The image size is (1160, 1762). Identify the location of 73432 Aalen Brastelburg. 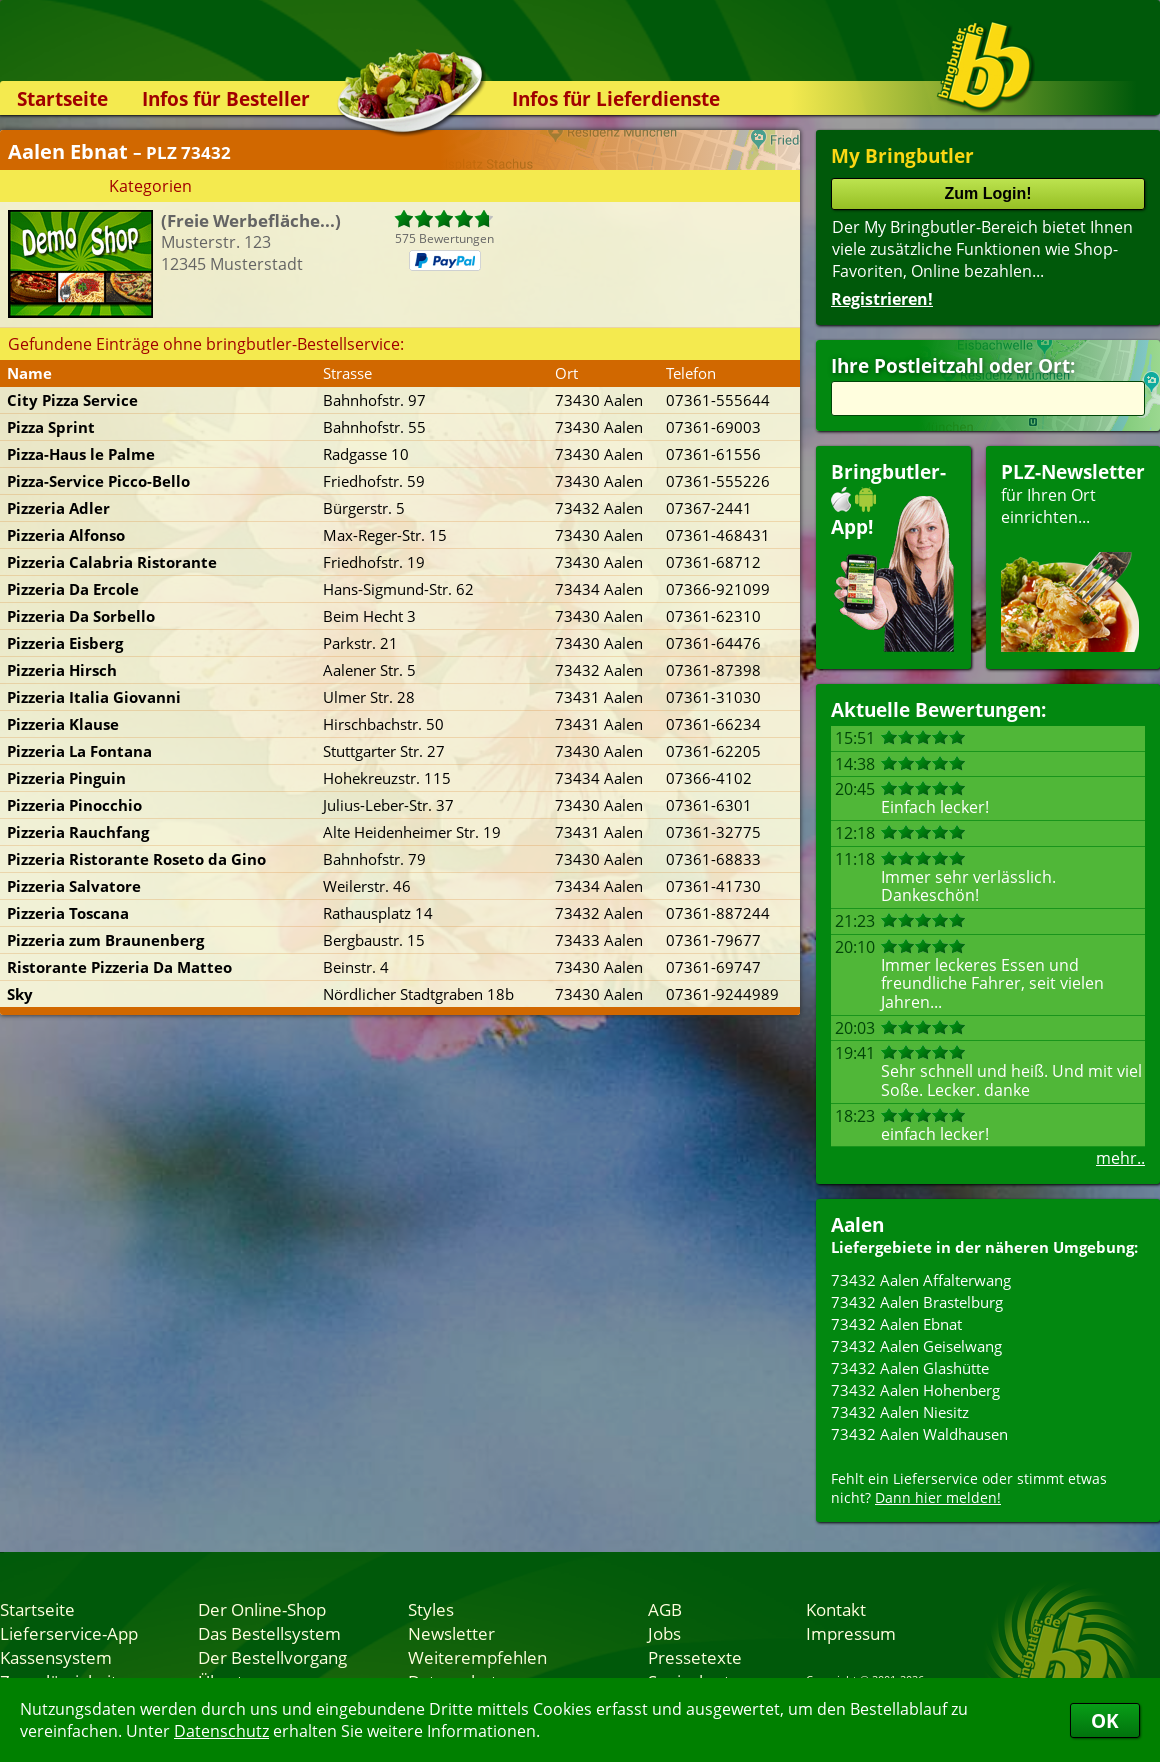
(917, 1302).